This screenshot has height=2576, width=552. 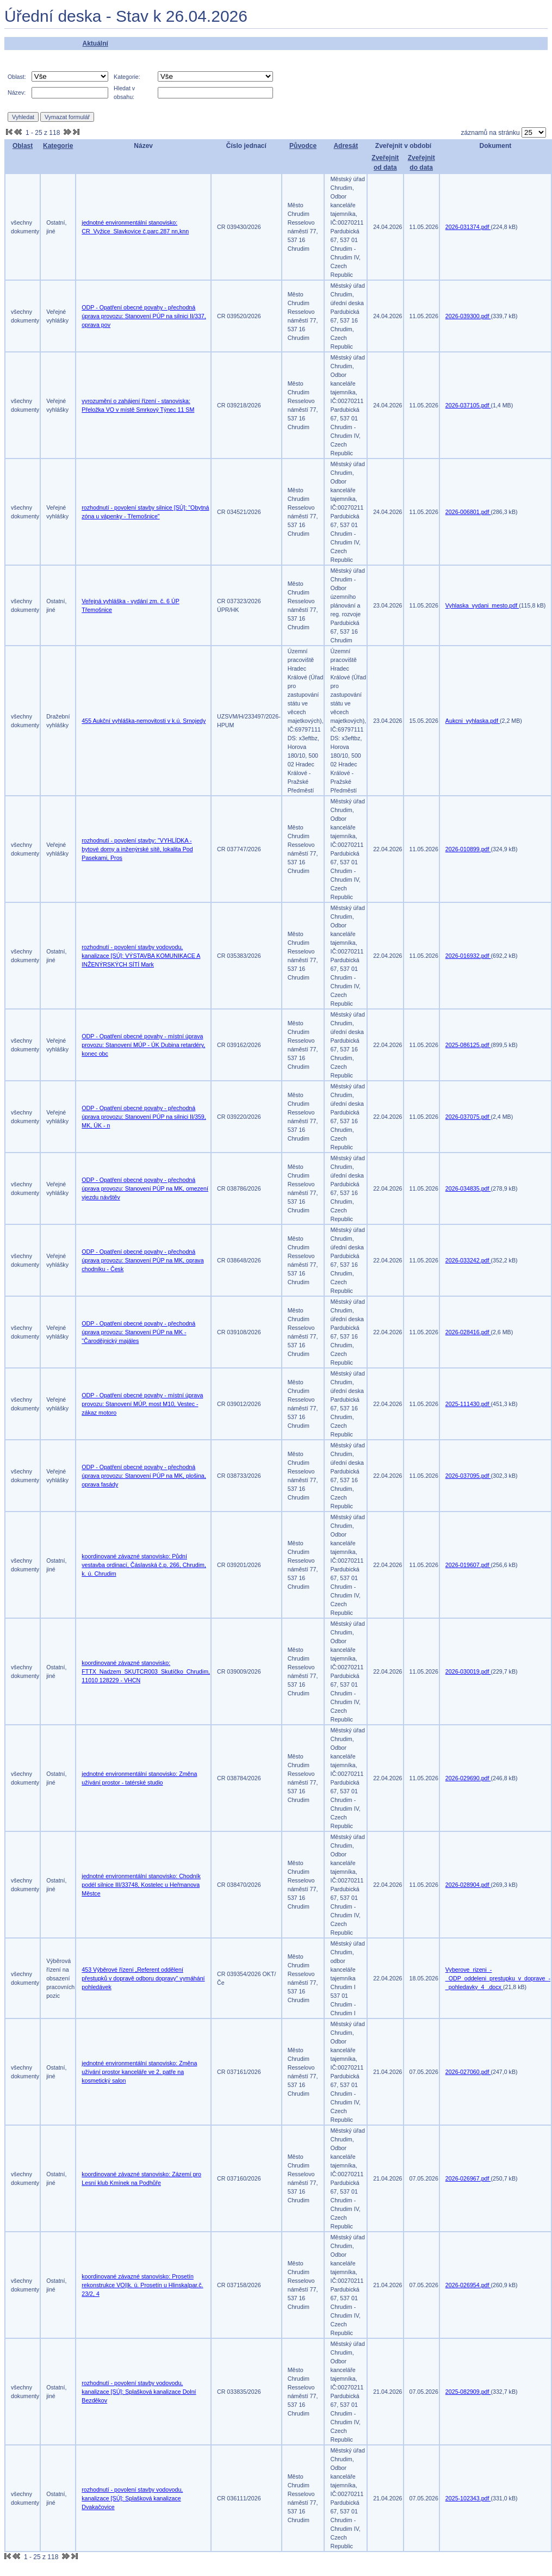 I want to click on 2026-026967.pdf, so click(x=468, y=2178).